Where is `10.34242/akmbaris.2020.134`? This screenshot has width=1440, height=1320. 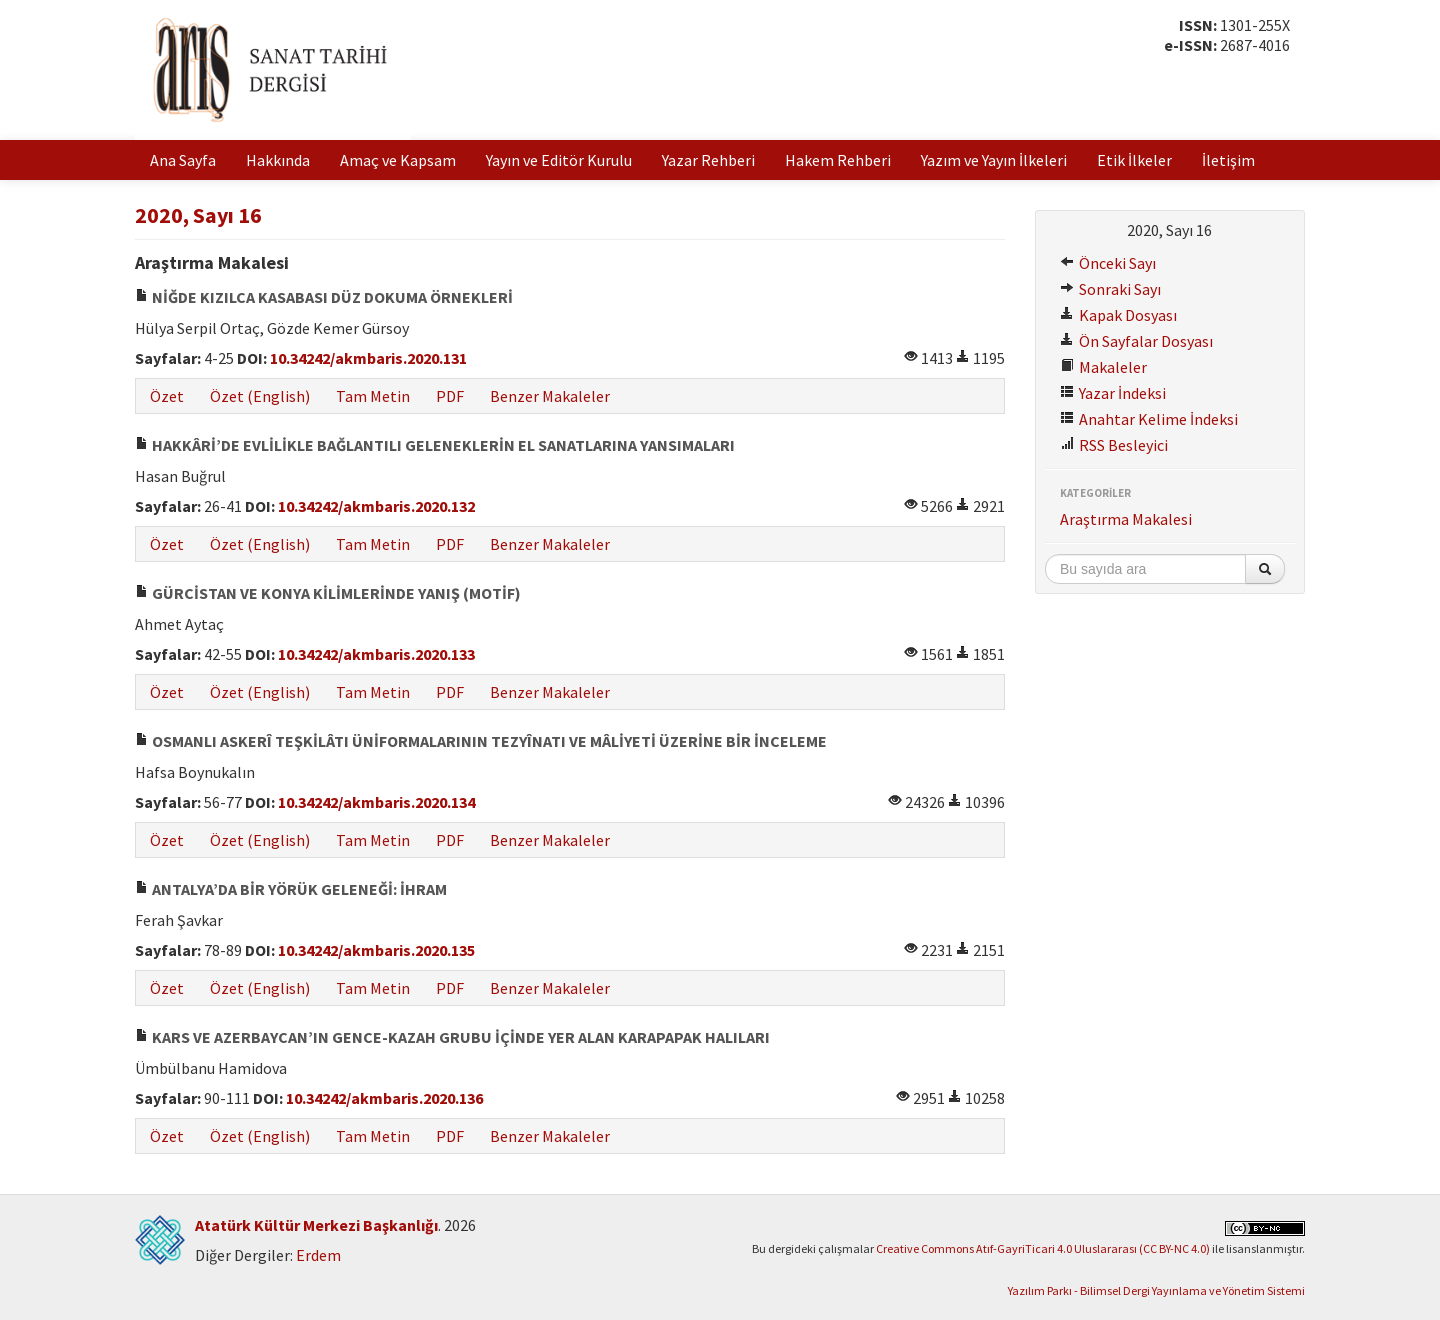 10.34242/akmbaris.2020.134 is located at coordinates (376, 802).